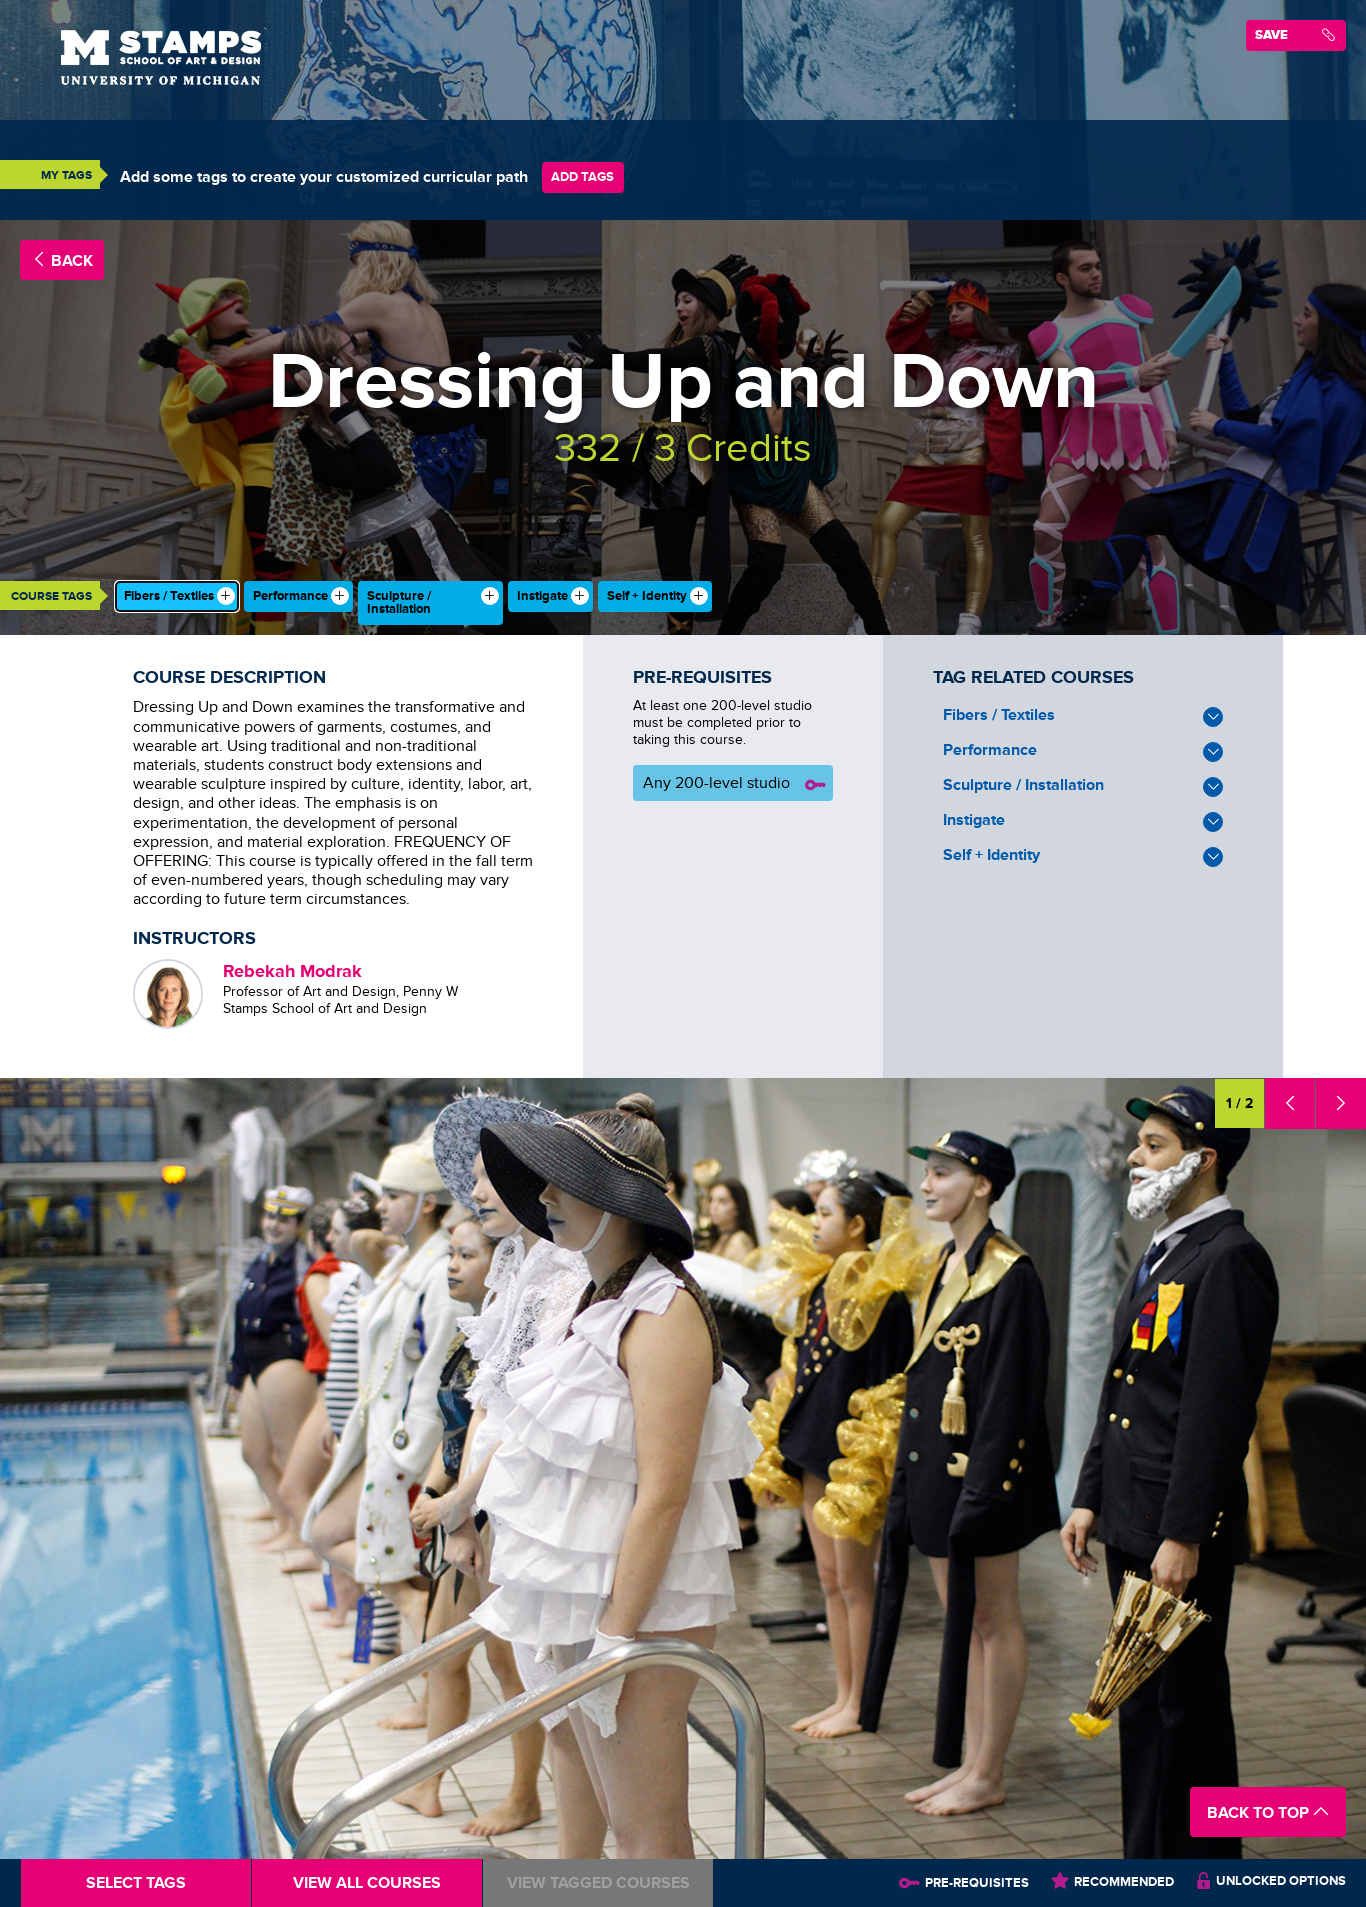 This screenshot has width=1366, height=1907. I want to click on Any 200-level studio, so click(735, 785).